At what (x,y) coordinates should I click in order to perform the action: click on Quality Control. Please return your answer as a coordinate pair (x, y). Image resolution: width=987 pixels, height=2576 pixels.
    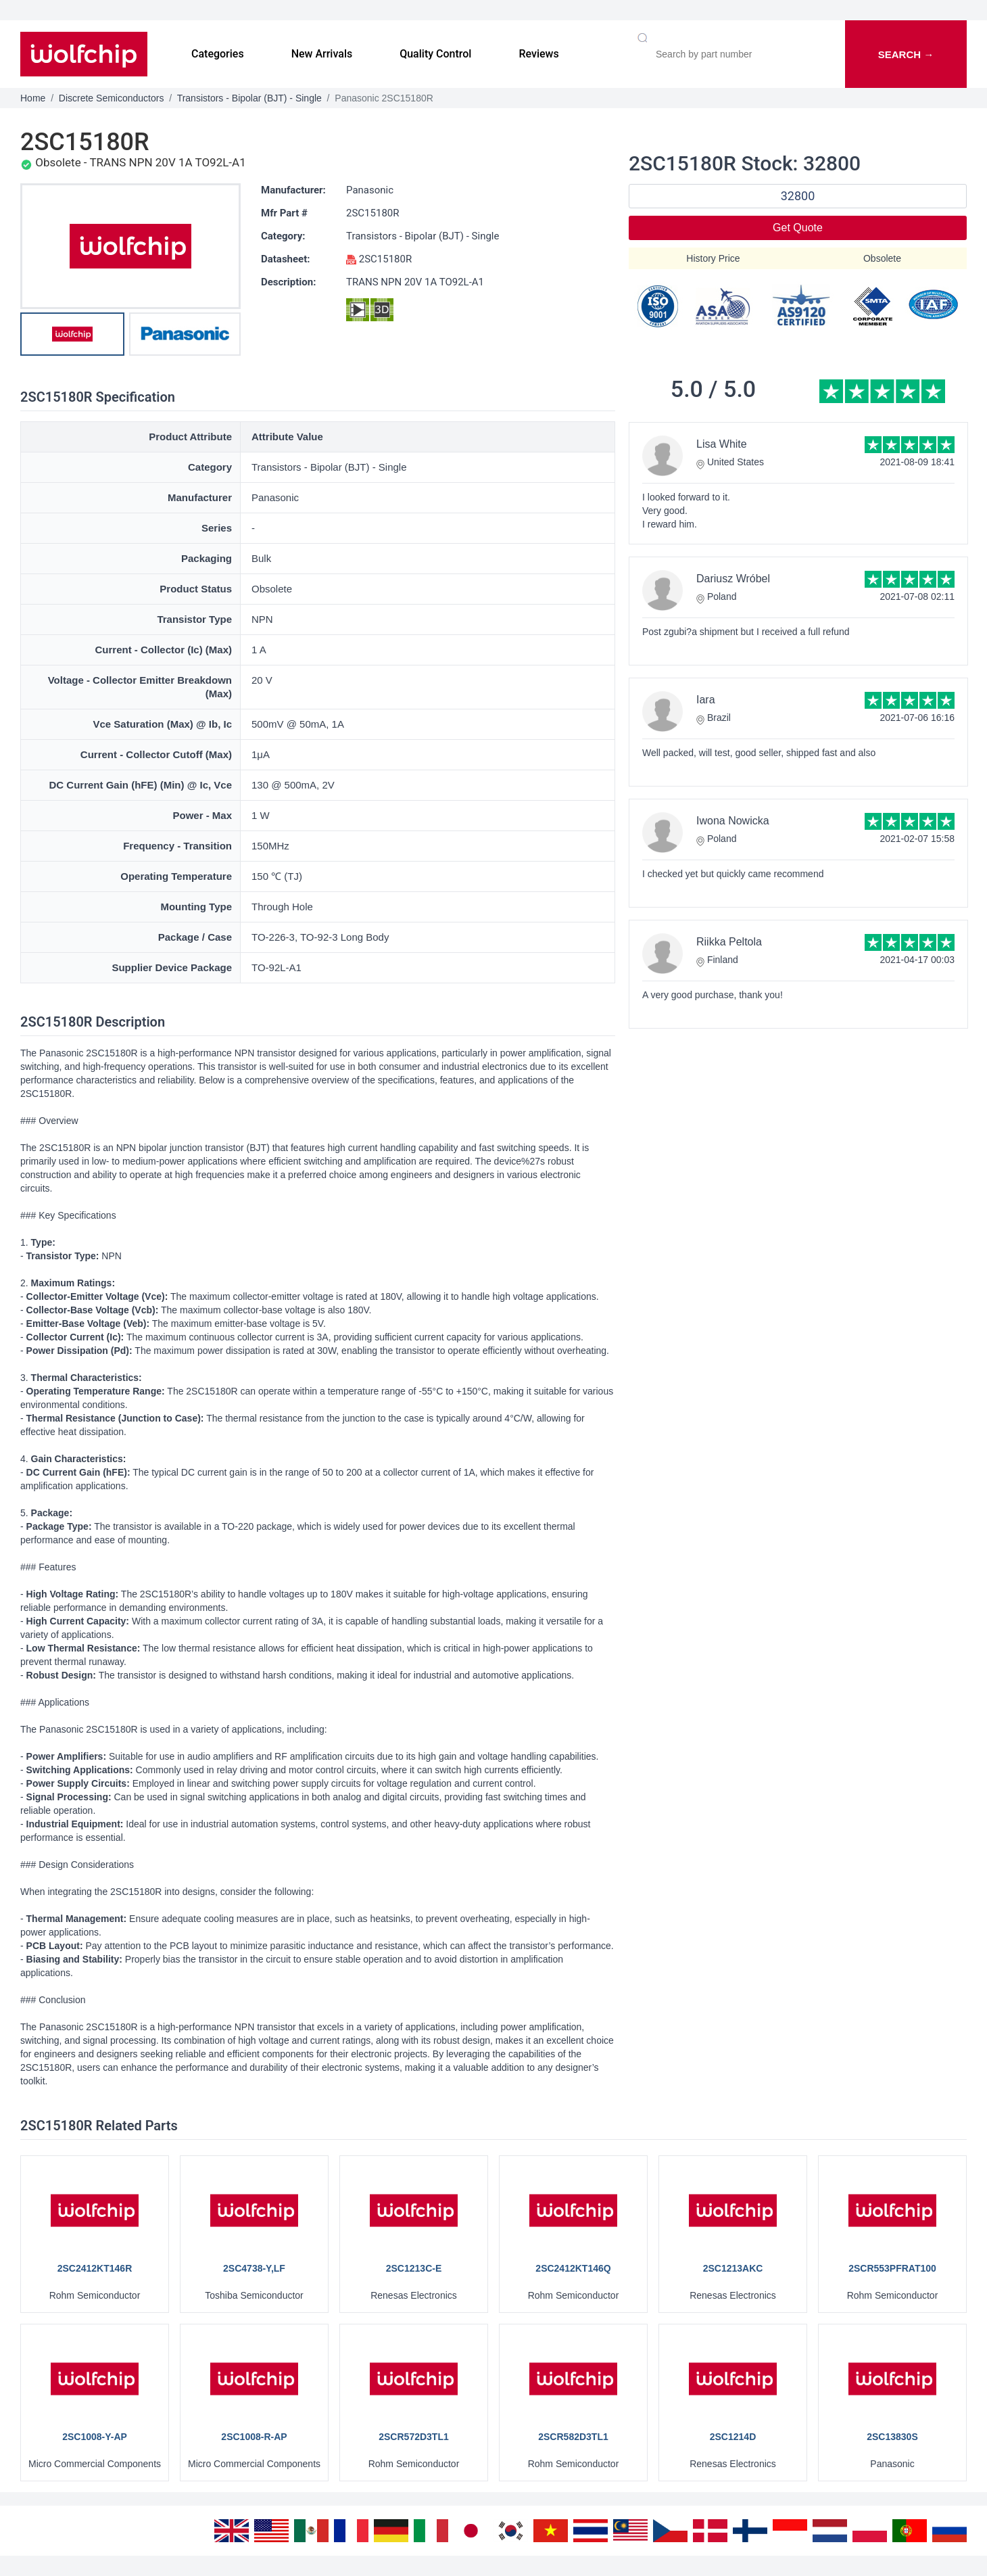
    Looking at the image, I should click on (435, 53).